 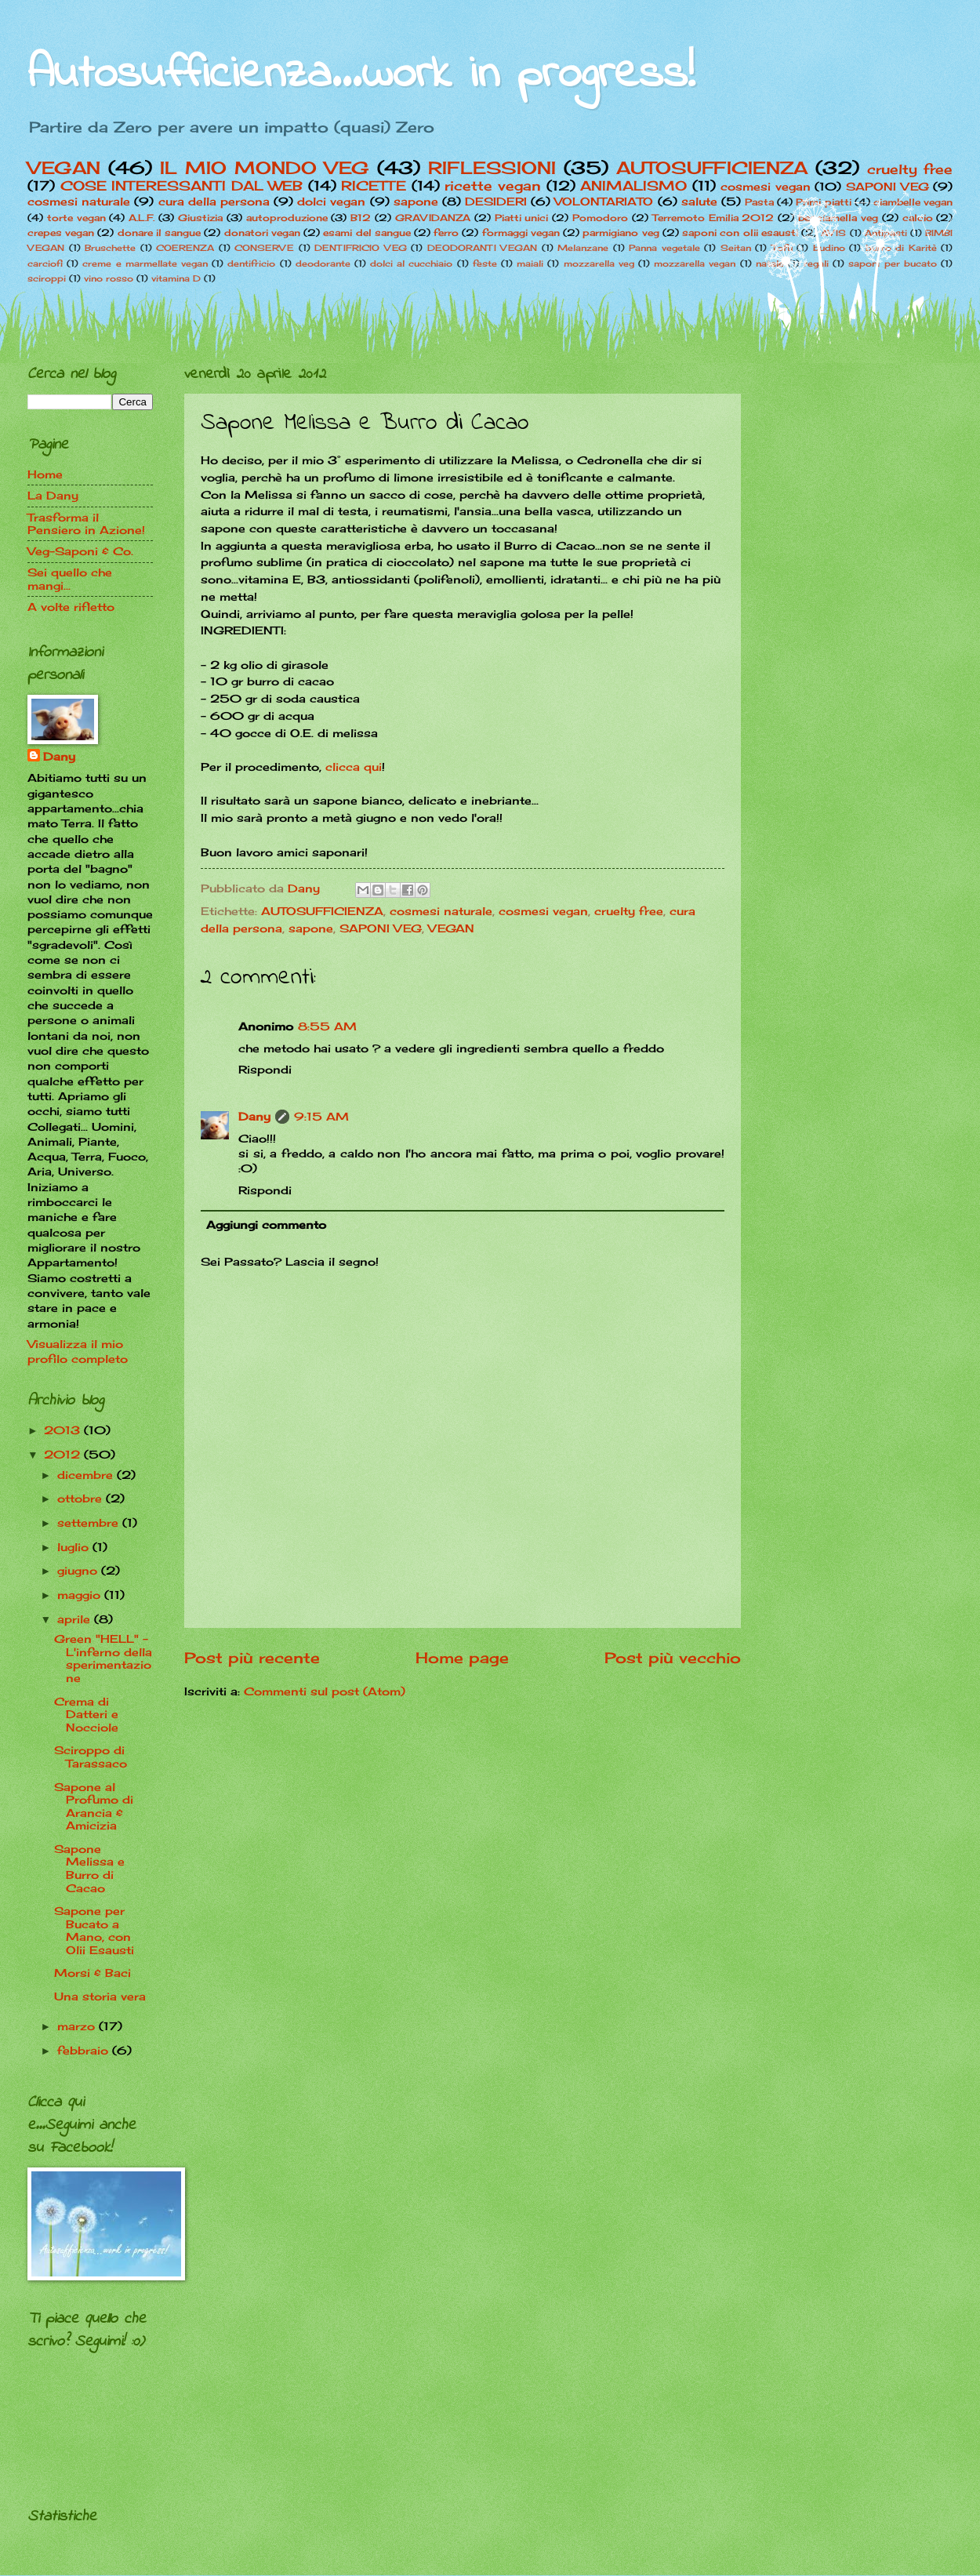 What do you see at coordinates (78, 2026) in the screenshot?
I see `marzo` at bounding box center [78, 2026].